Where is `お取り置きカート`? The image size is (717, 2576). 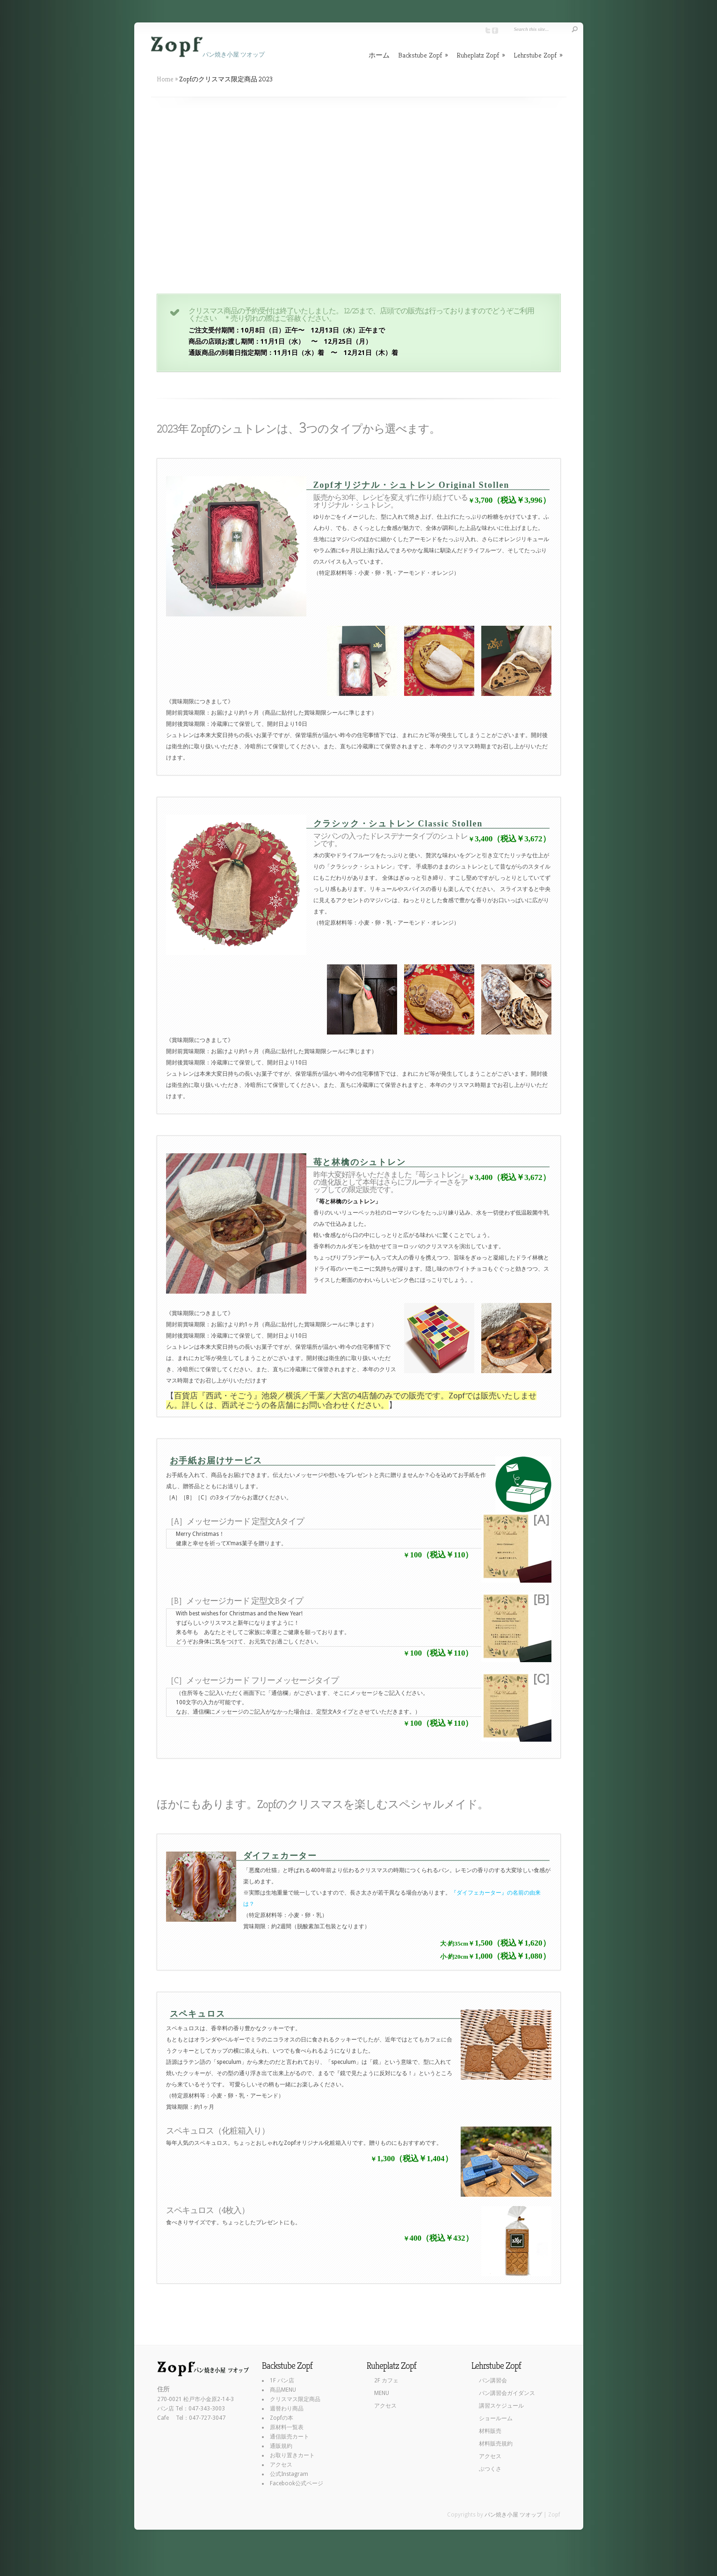
お取り置きカート is located at coordinates (292, 2455).